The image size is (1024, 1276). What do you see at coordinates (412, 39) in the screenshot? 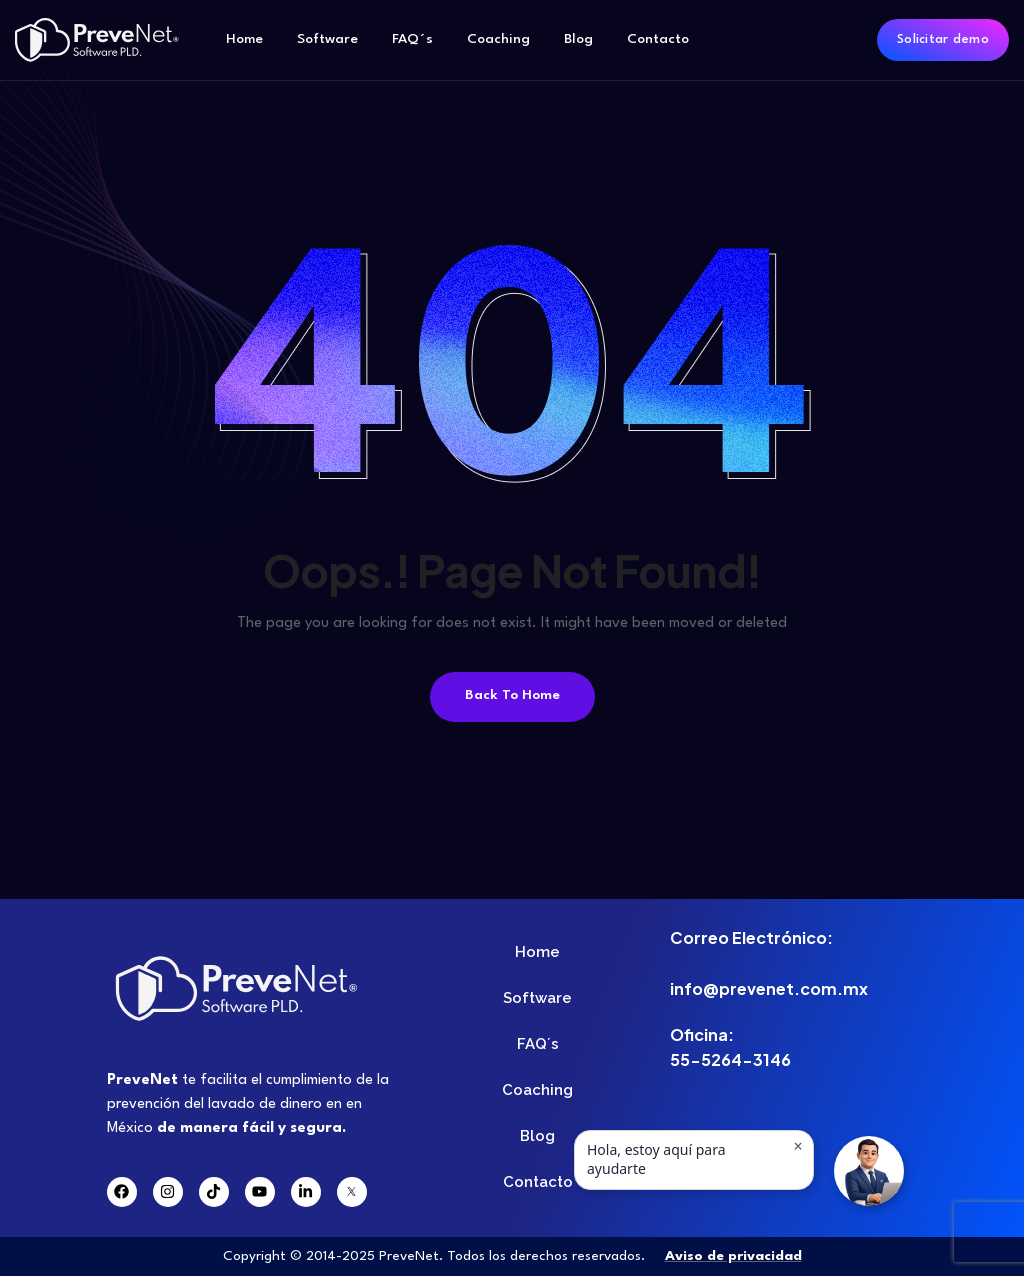
I see `FAQ´s` at bounding box center [412, 39].